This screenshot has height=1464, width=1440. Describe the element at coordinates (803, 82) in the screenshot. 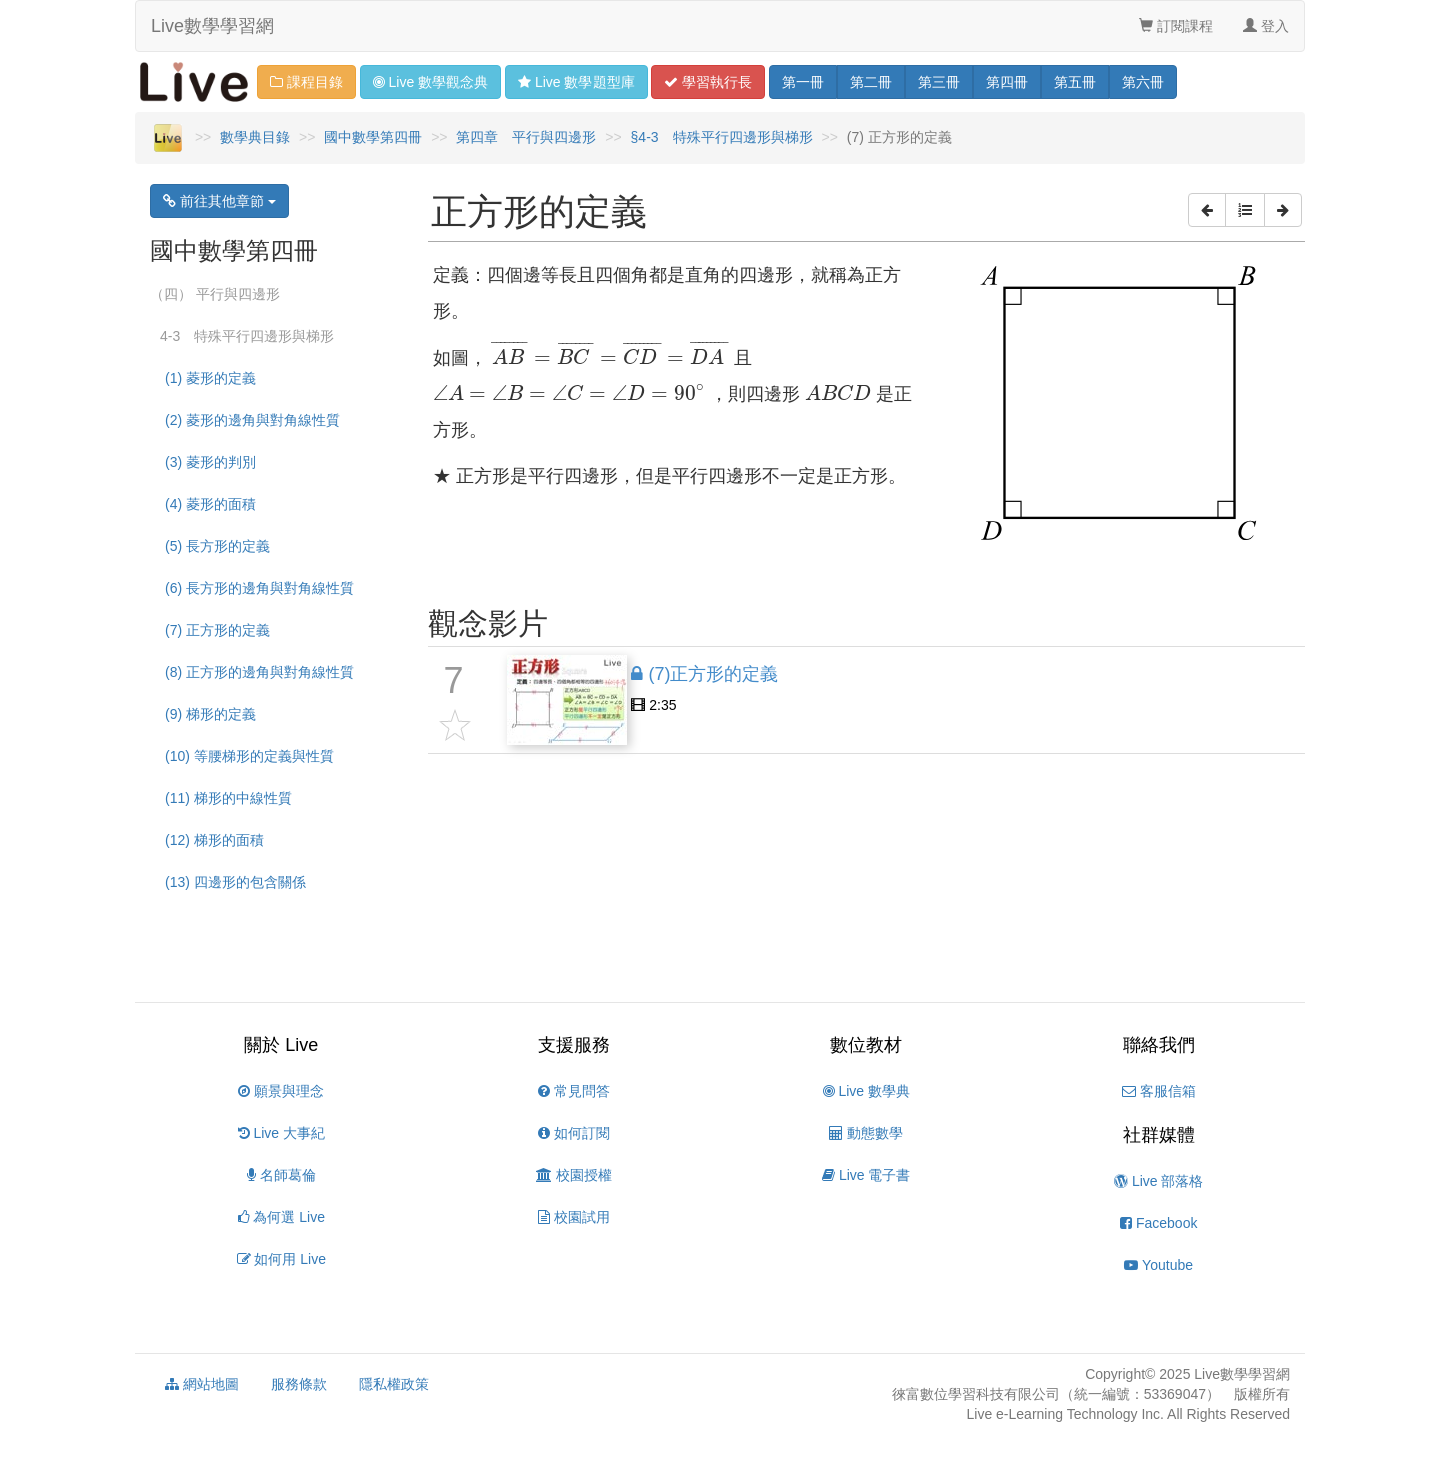

I see `一 [button]` at that location.